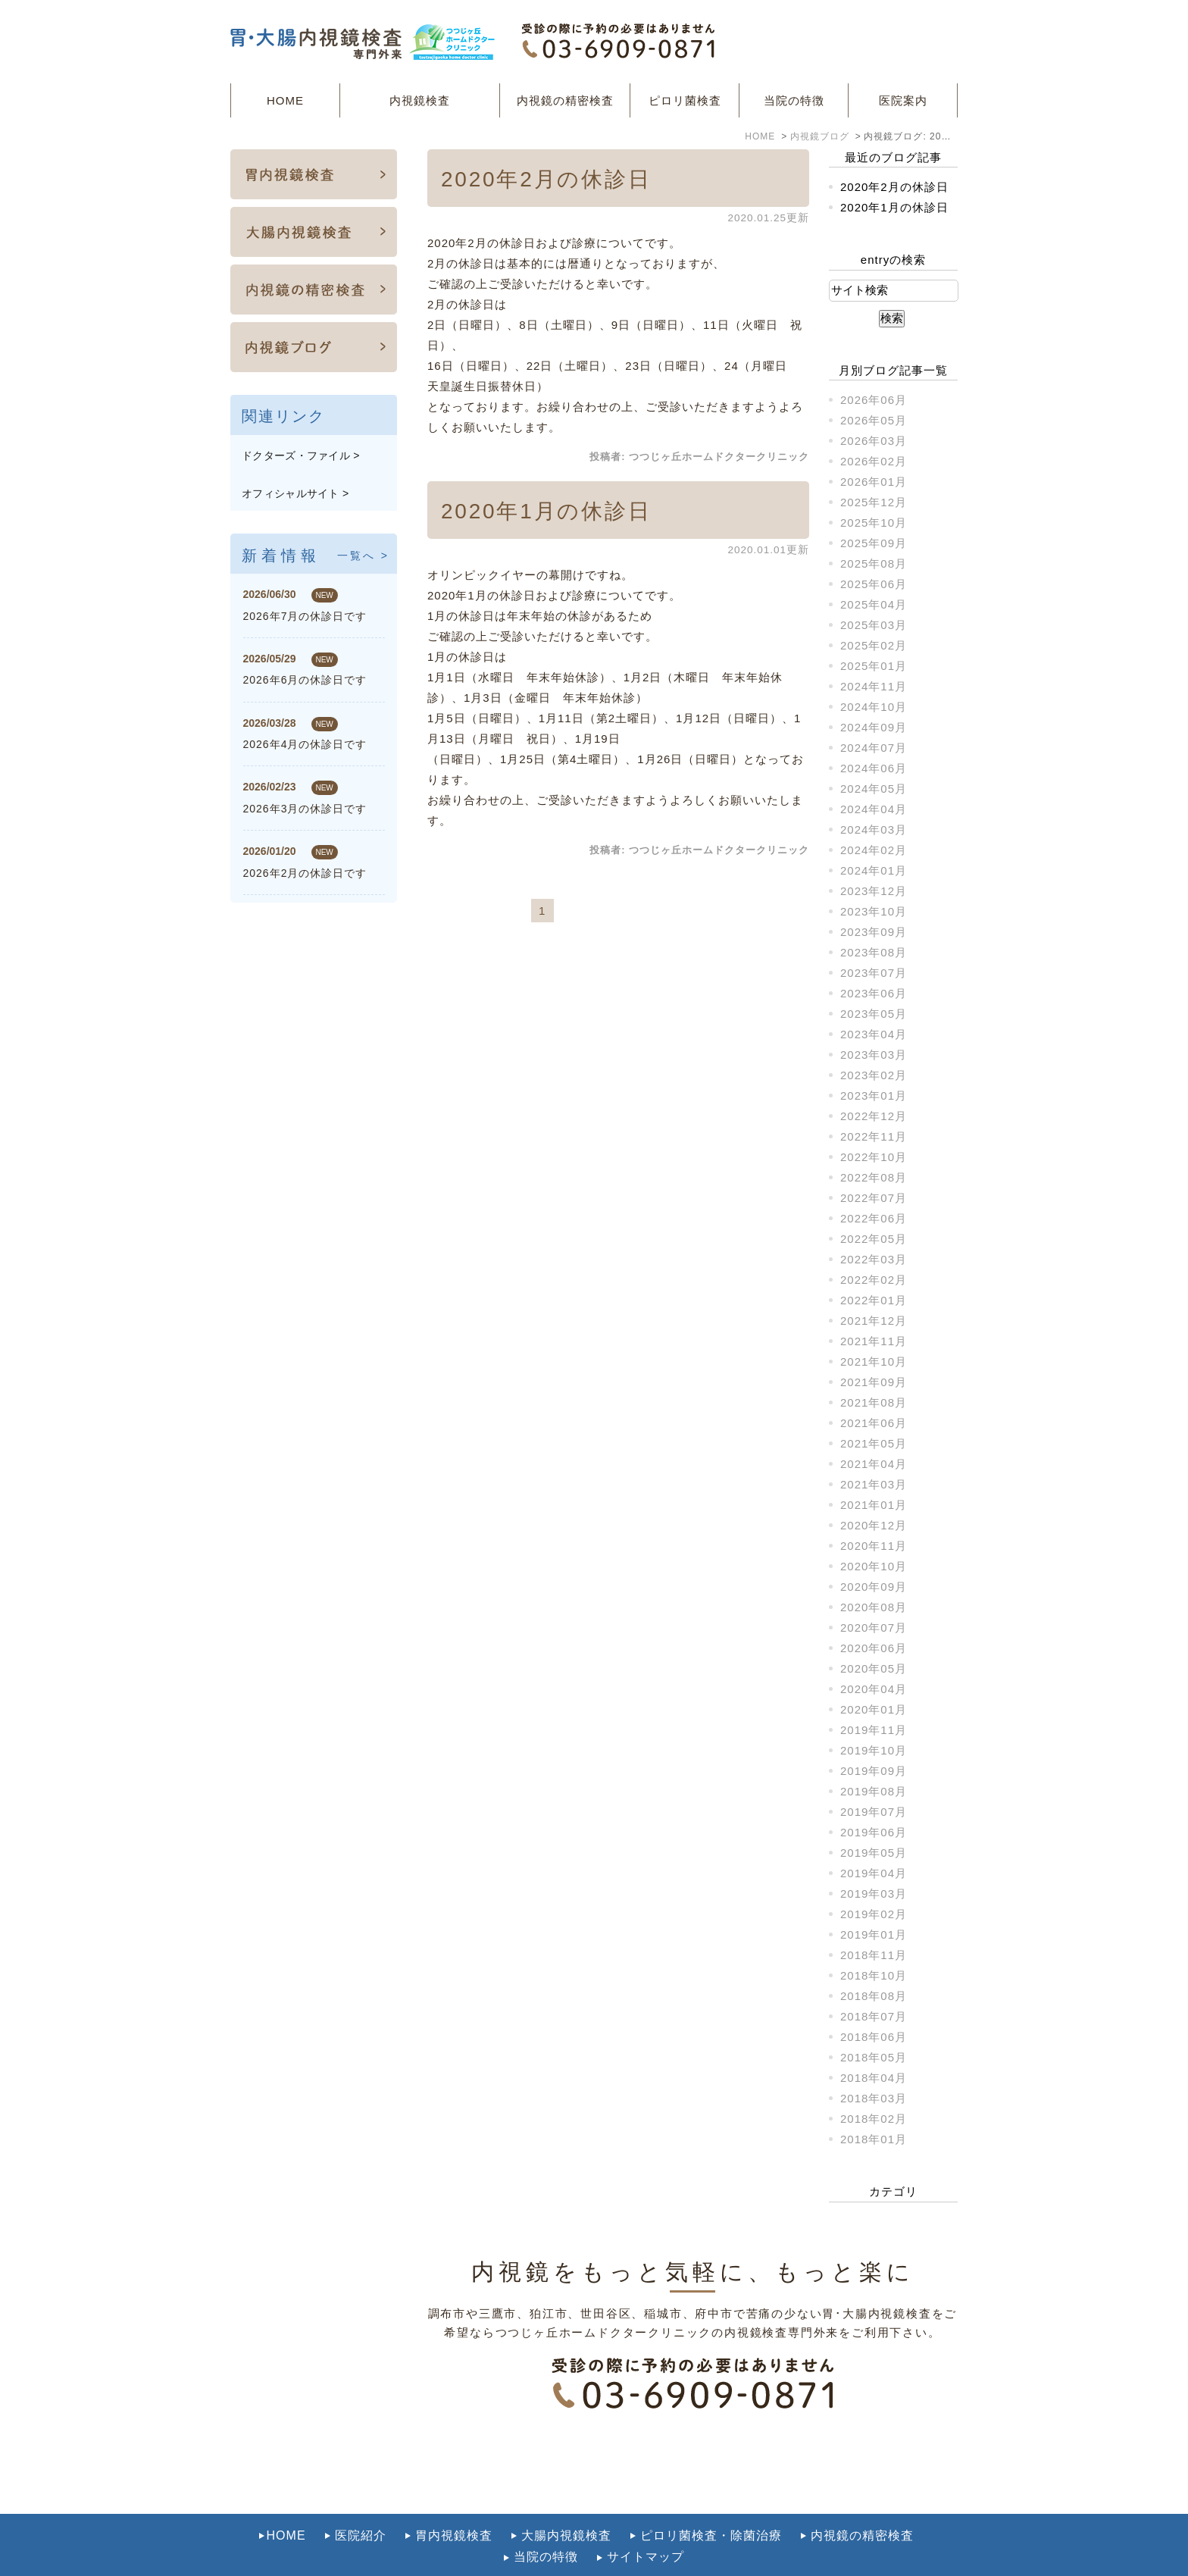  Describe the element at coordinates (301, 455) in the screenshot. I see `ドクターズ・ファイル >` at that location.